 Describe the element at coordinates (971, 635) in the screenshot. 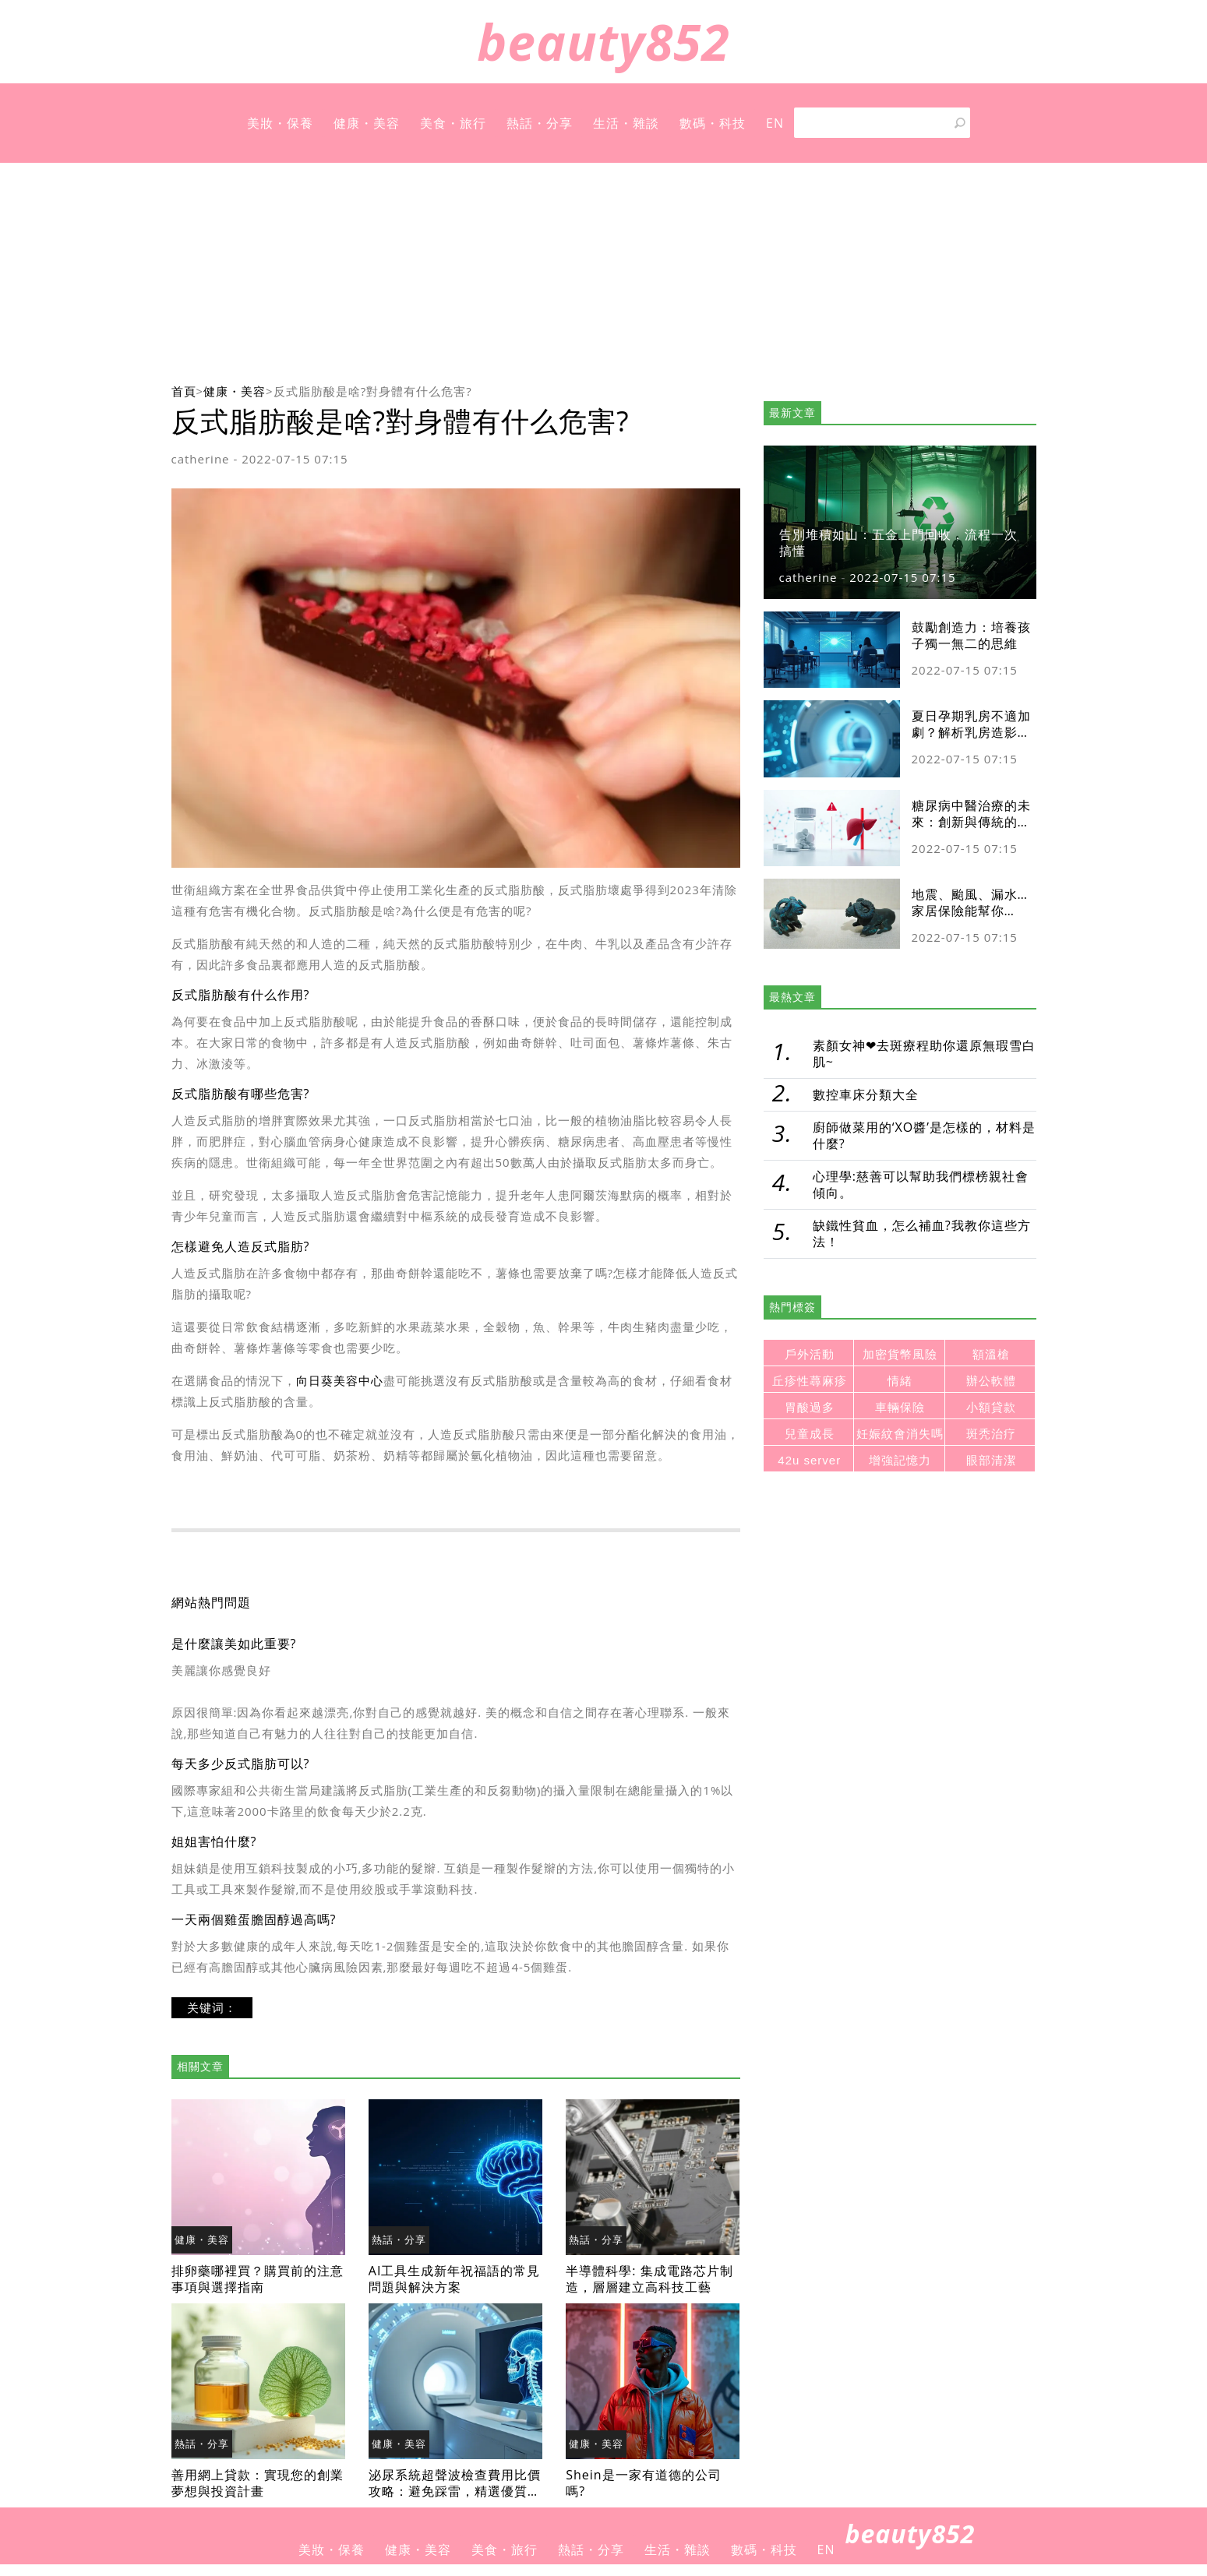

I see `鼓勵創造力：培養孩子獨一無二的思維` at that location.